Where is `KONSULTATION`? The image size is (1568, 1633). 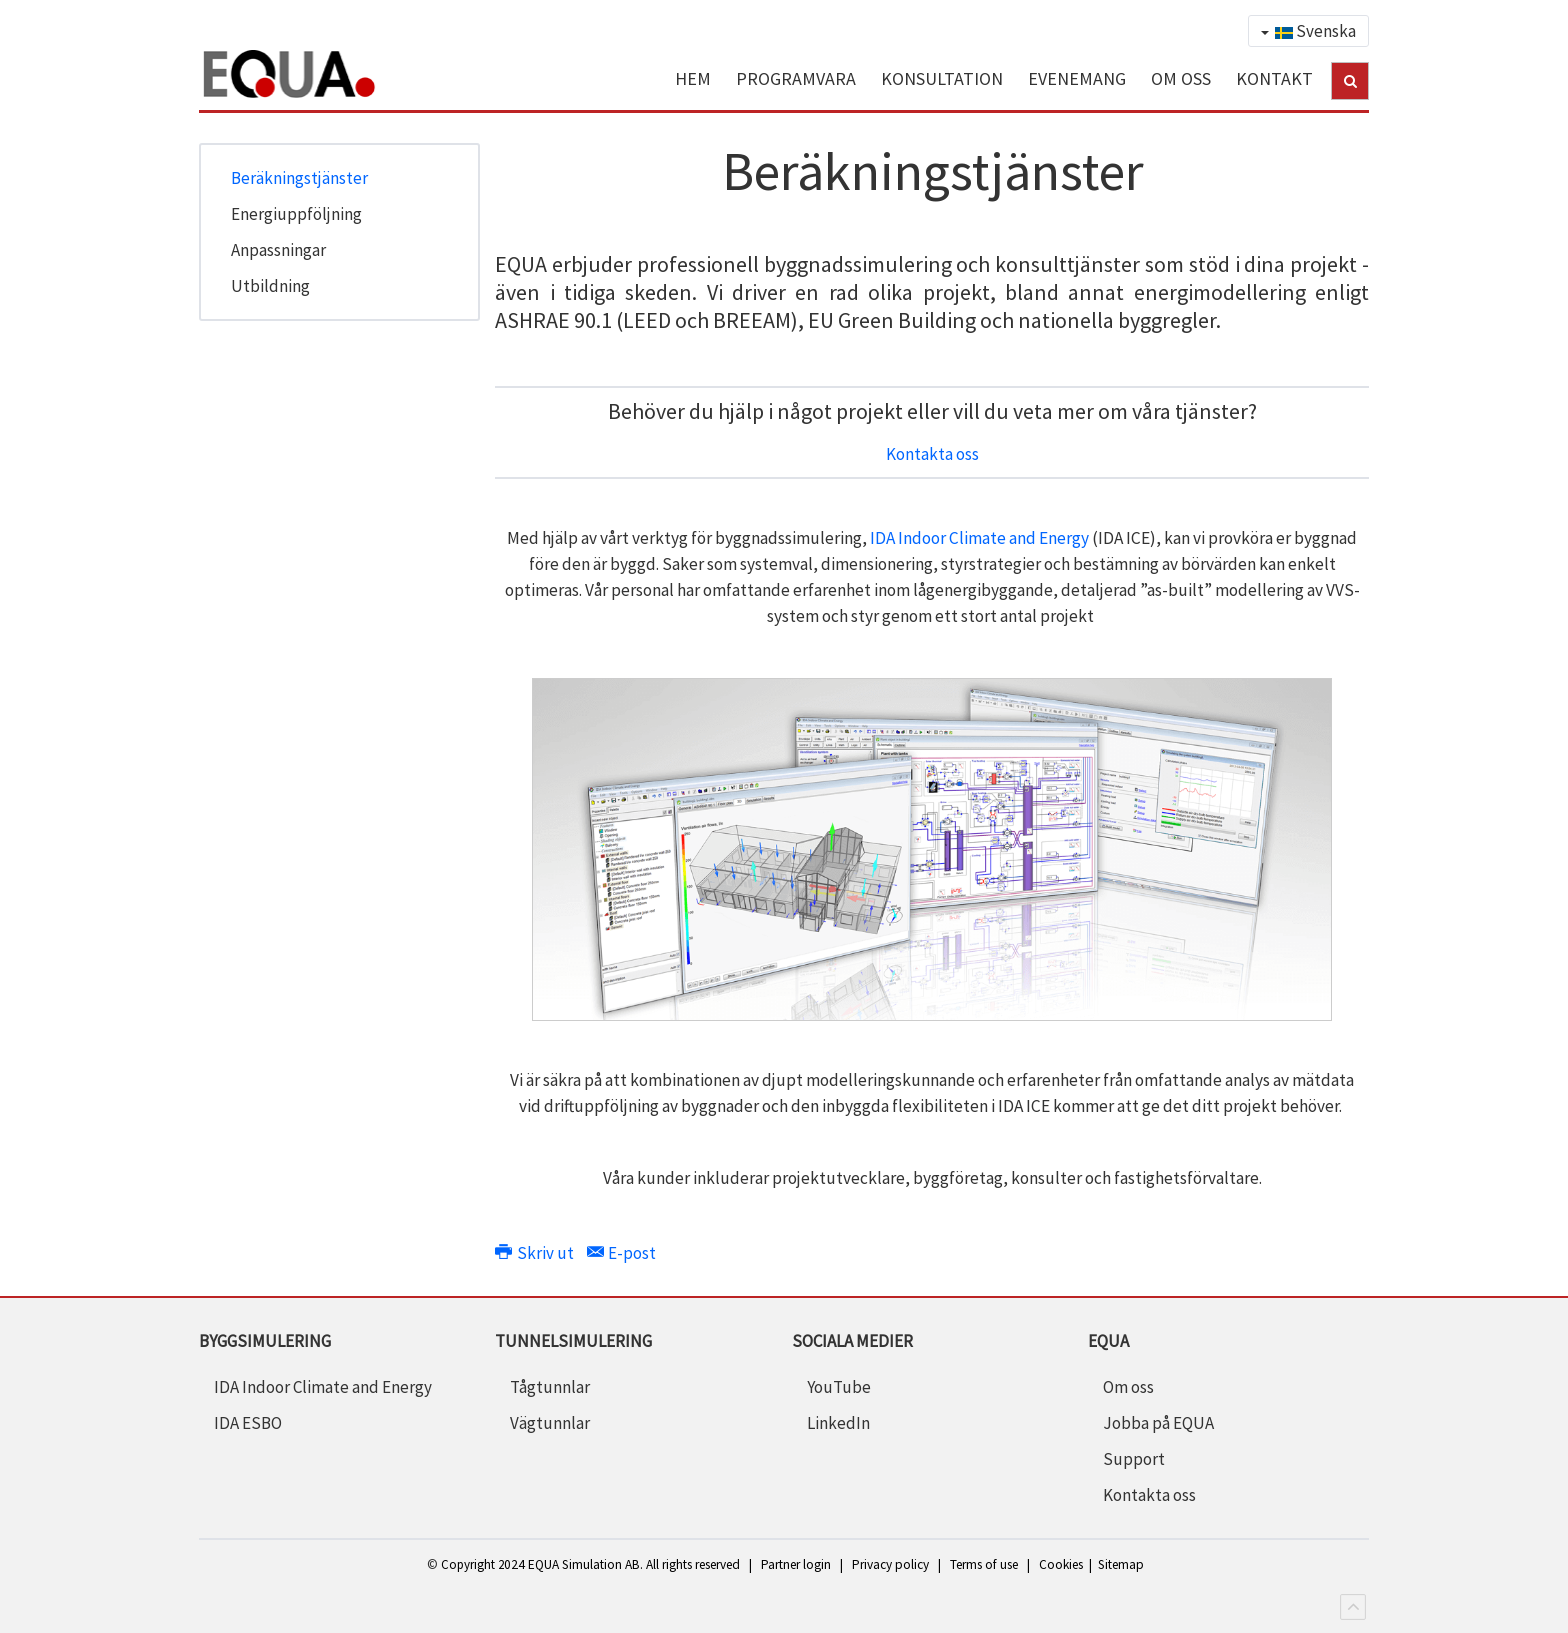 KONSULTATION is located at coordinates (942, 78).